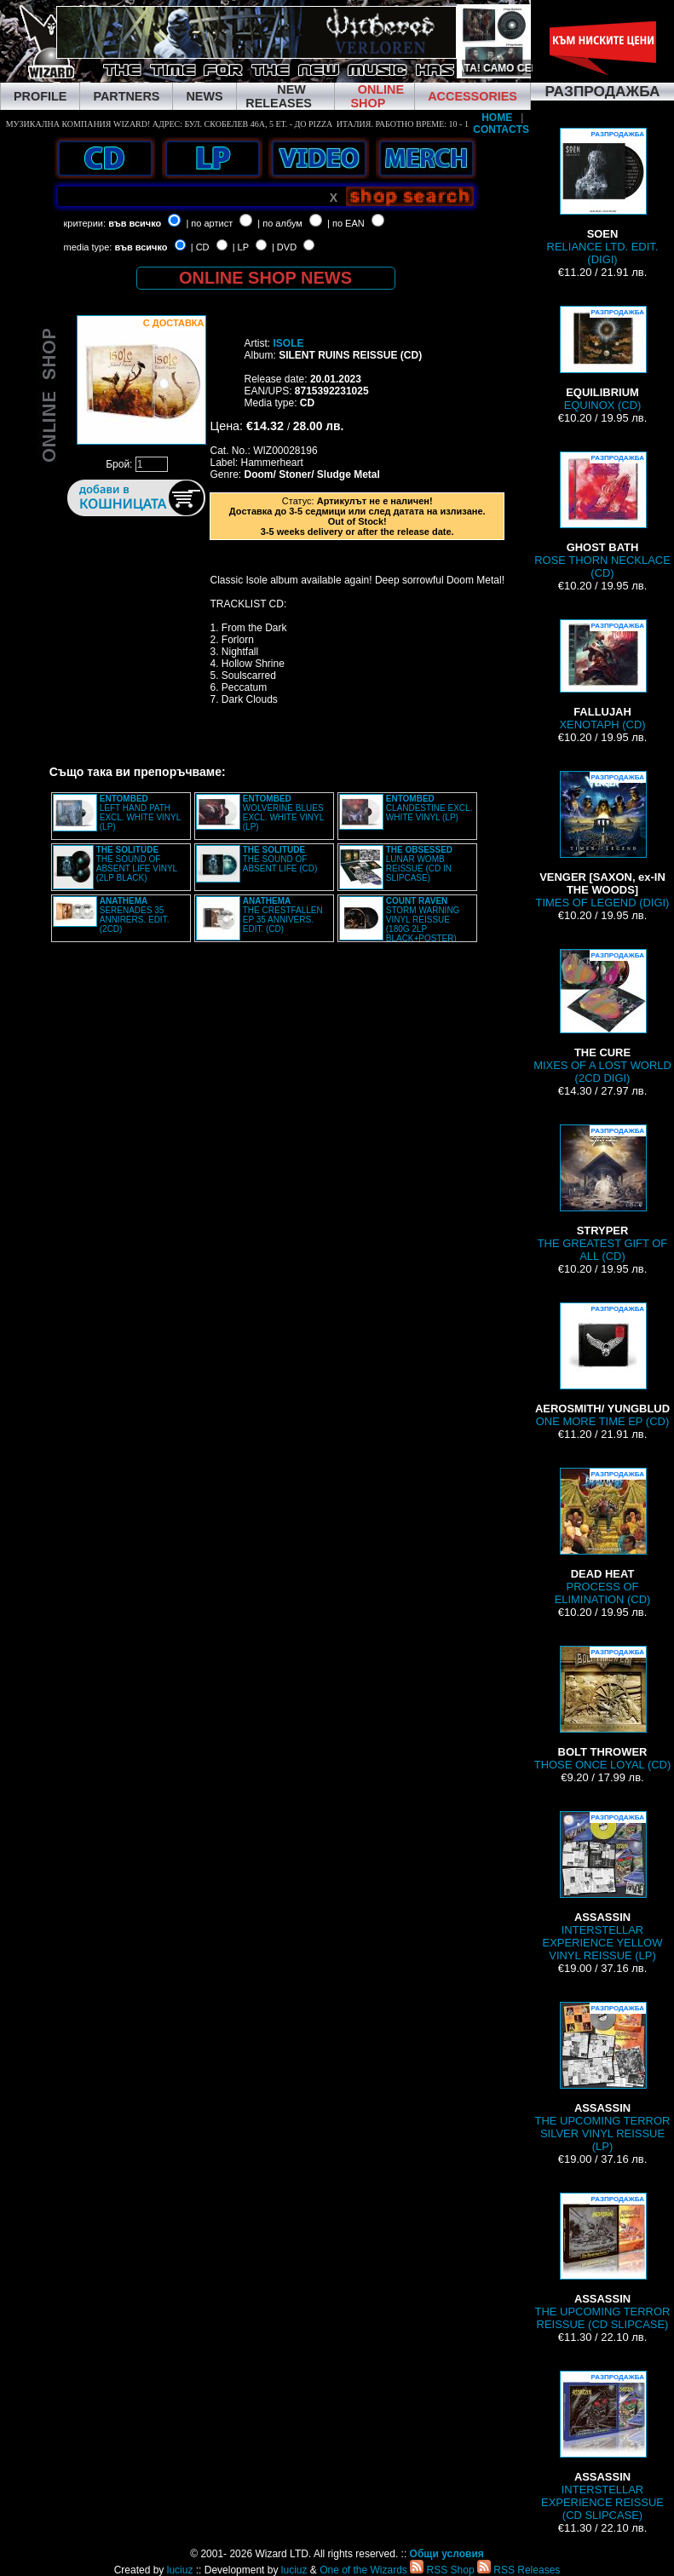 This screenshot has height=2576, width=674. I want to click on INTERSTELLAR EXPERIENCE YELLOW VINYL REISSUE (LP), so click(603, 1886).